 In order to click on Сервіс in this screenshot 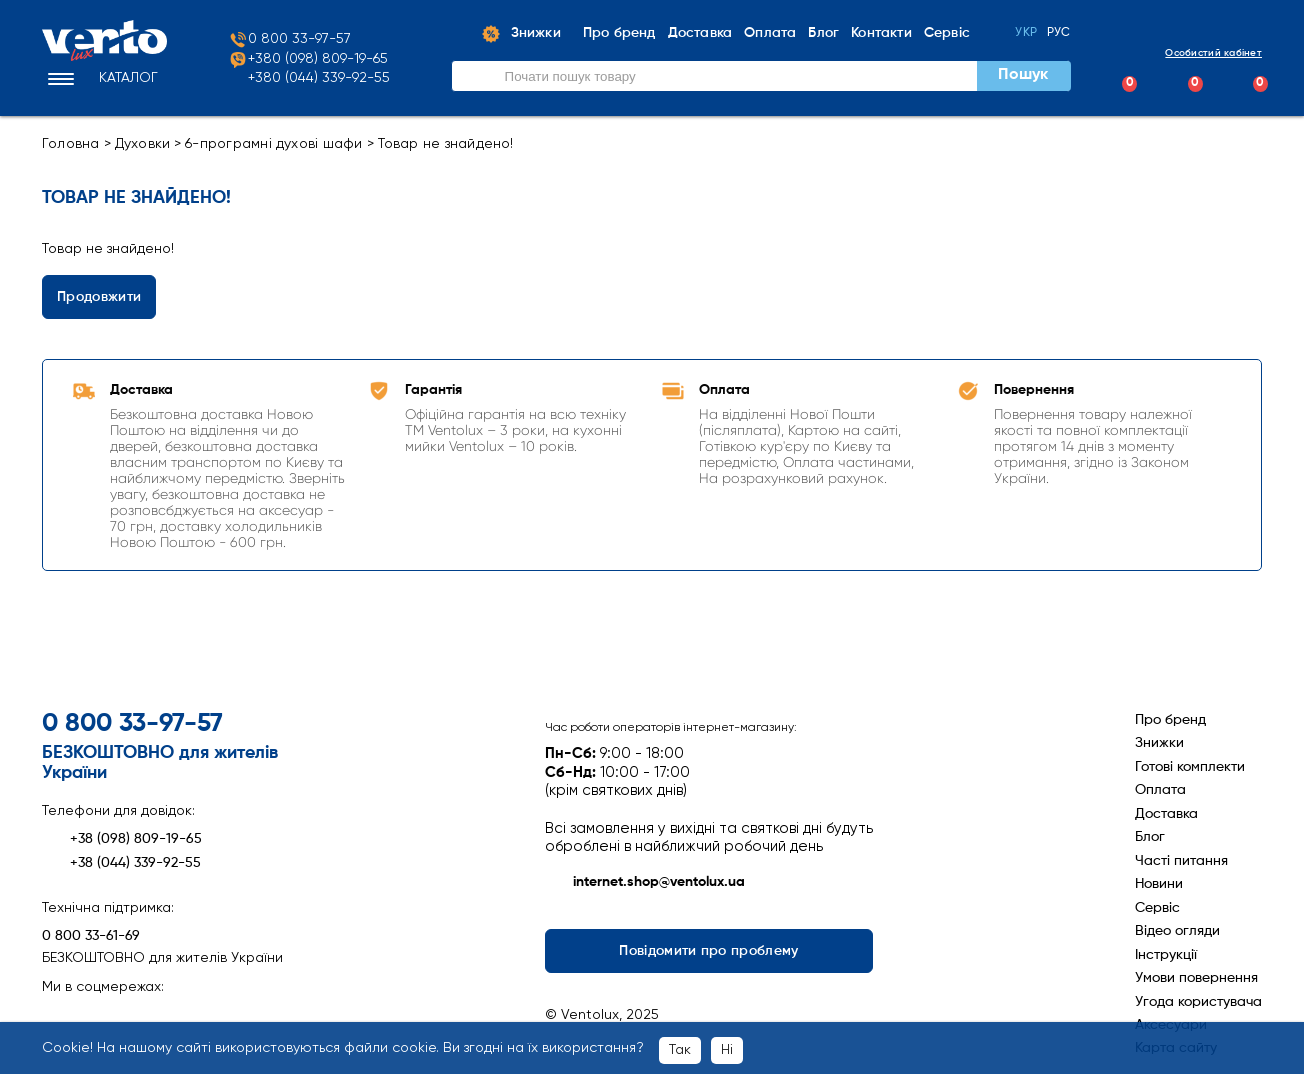, I will do `click(1157, 908)`.